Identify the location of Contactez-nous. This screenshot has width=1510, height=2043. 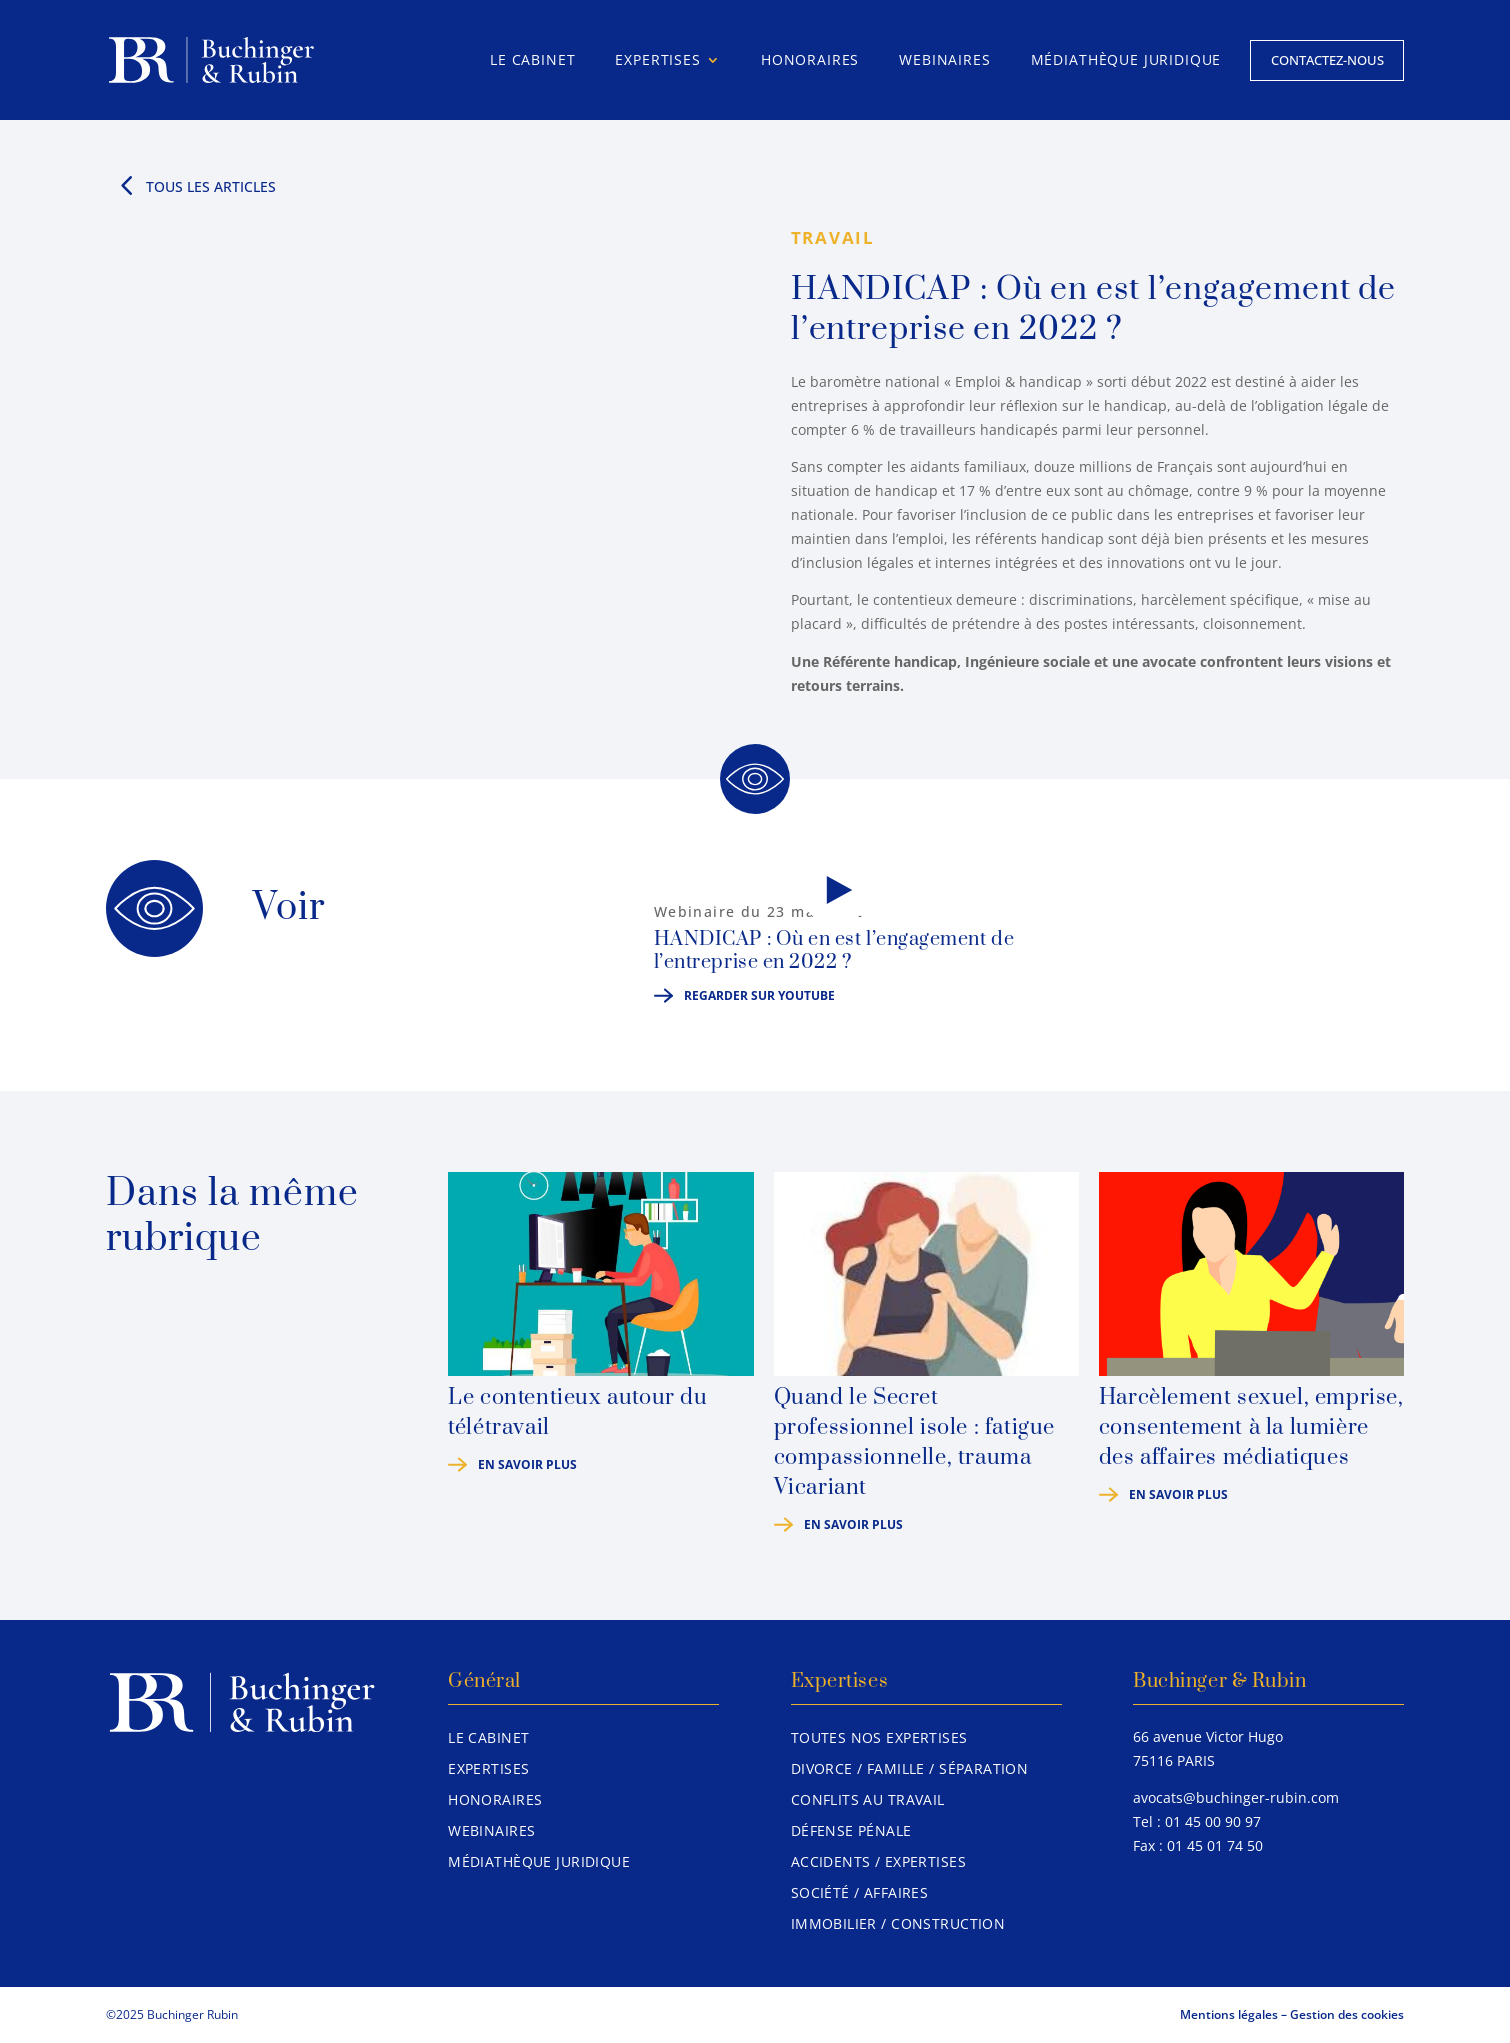
(1327, 60).